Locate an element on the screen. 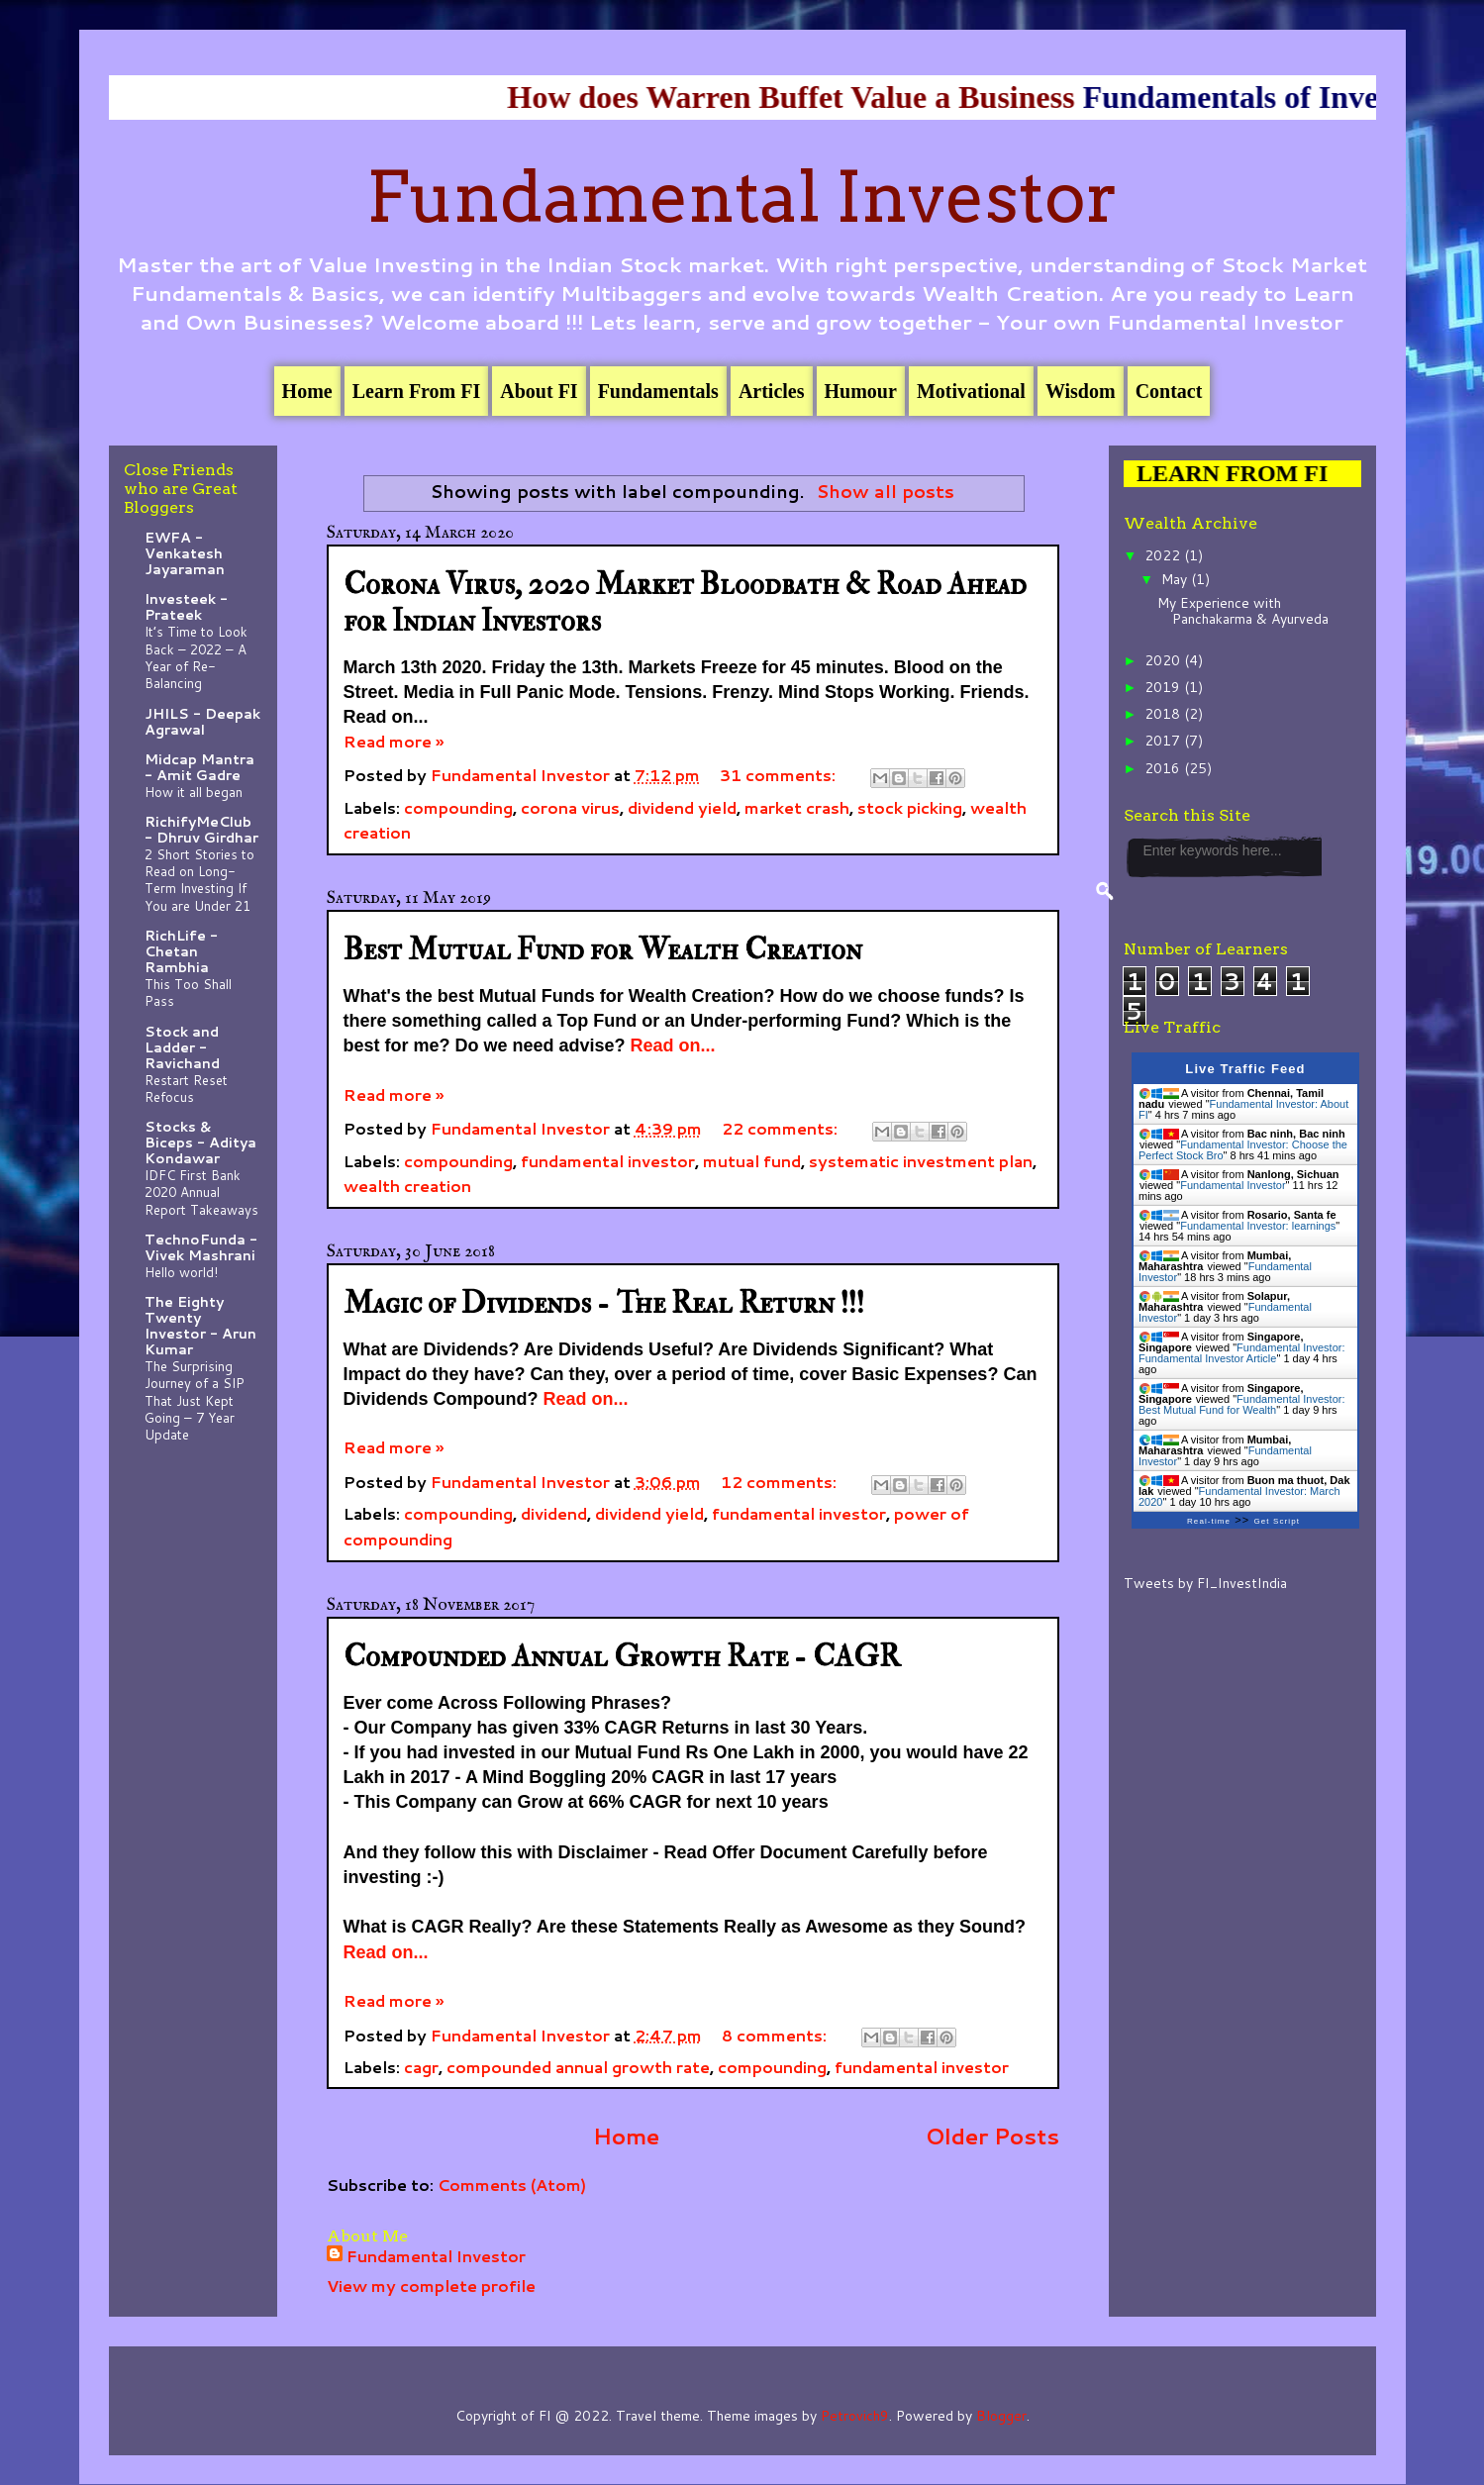 The width and height of the screenshot is (1484, 2485). May is located at coordinates (1176, 579).